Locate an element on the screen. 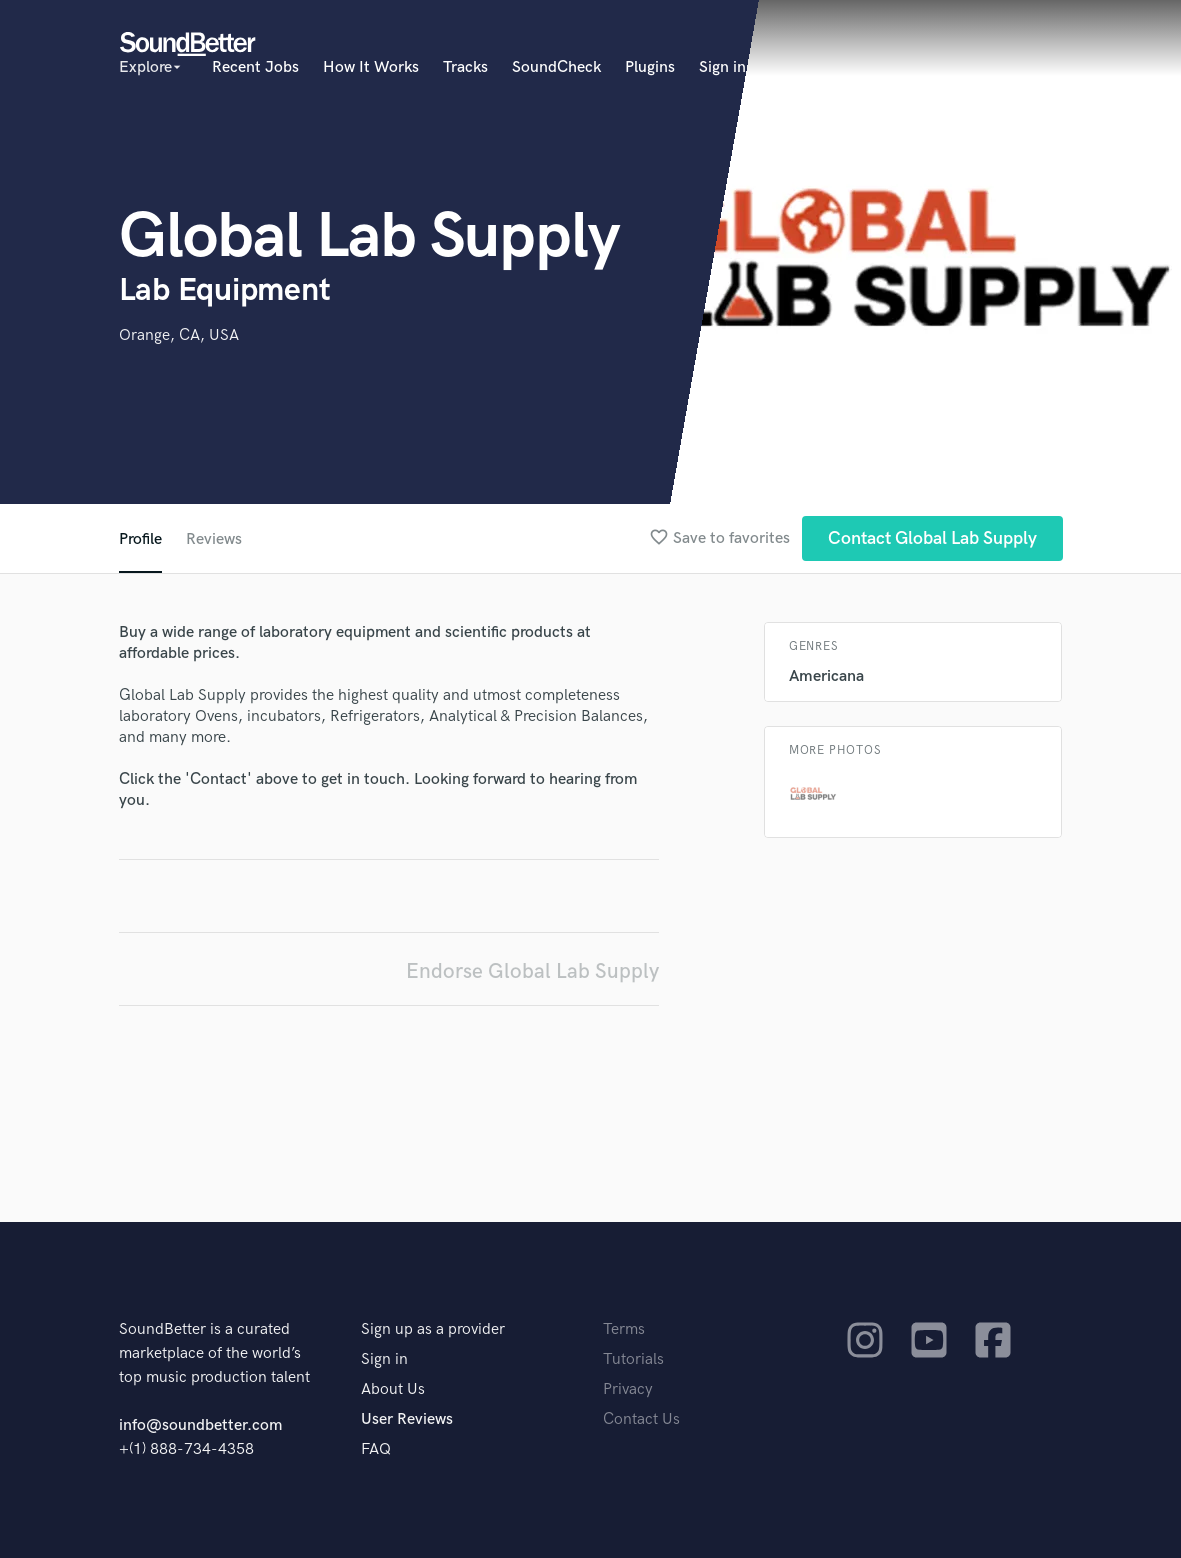 The image size is (1181, 1558). Sign in is located at coordinates (722, 67).